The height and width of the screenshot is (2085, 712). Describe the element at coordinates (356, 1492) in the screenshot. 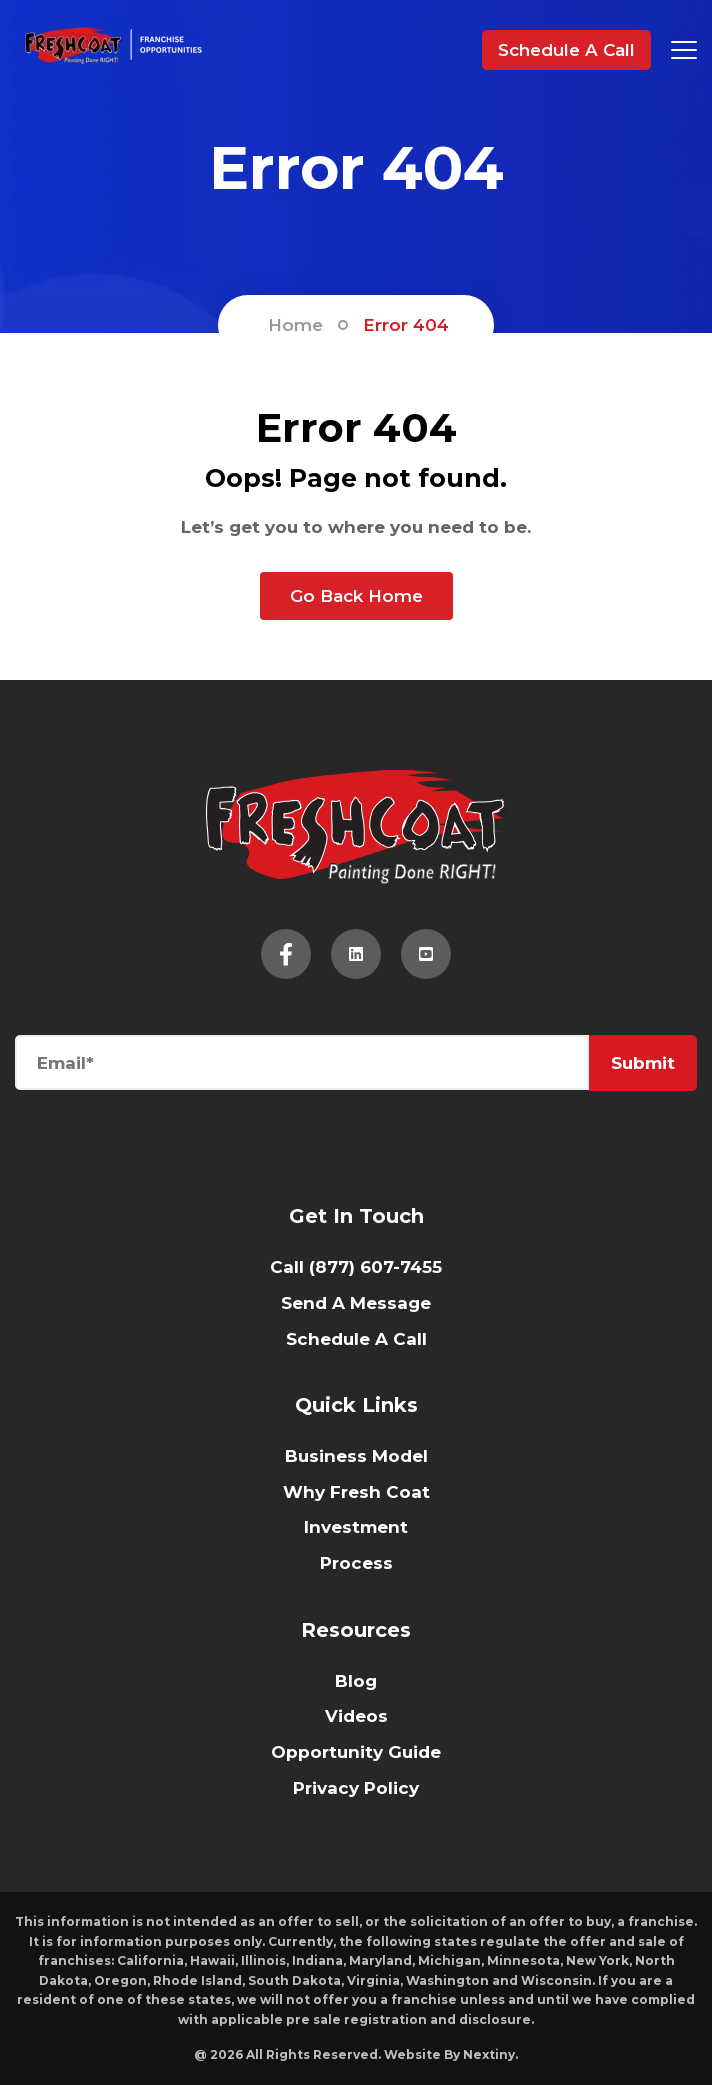

I see `Why Fresh Coat [menuitem]` at that location.